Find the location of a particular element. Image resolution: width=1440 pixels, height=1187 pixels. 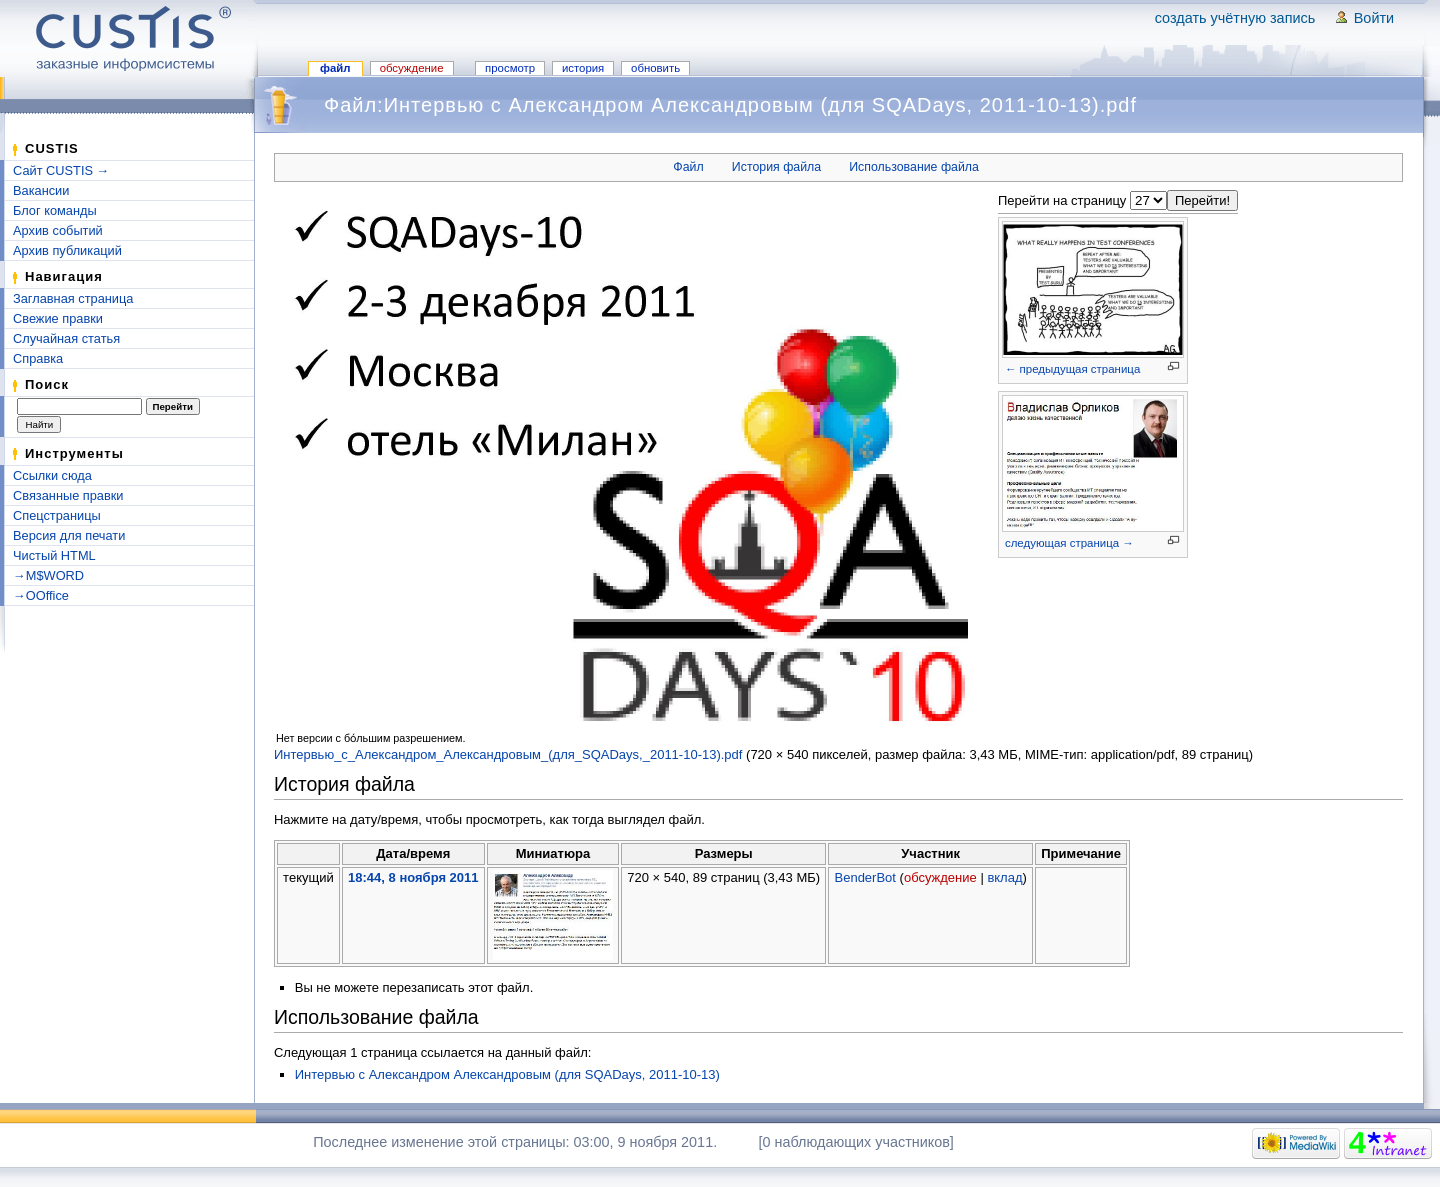

Чистый HTML is located at coordinates (54, 555).